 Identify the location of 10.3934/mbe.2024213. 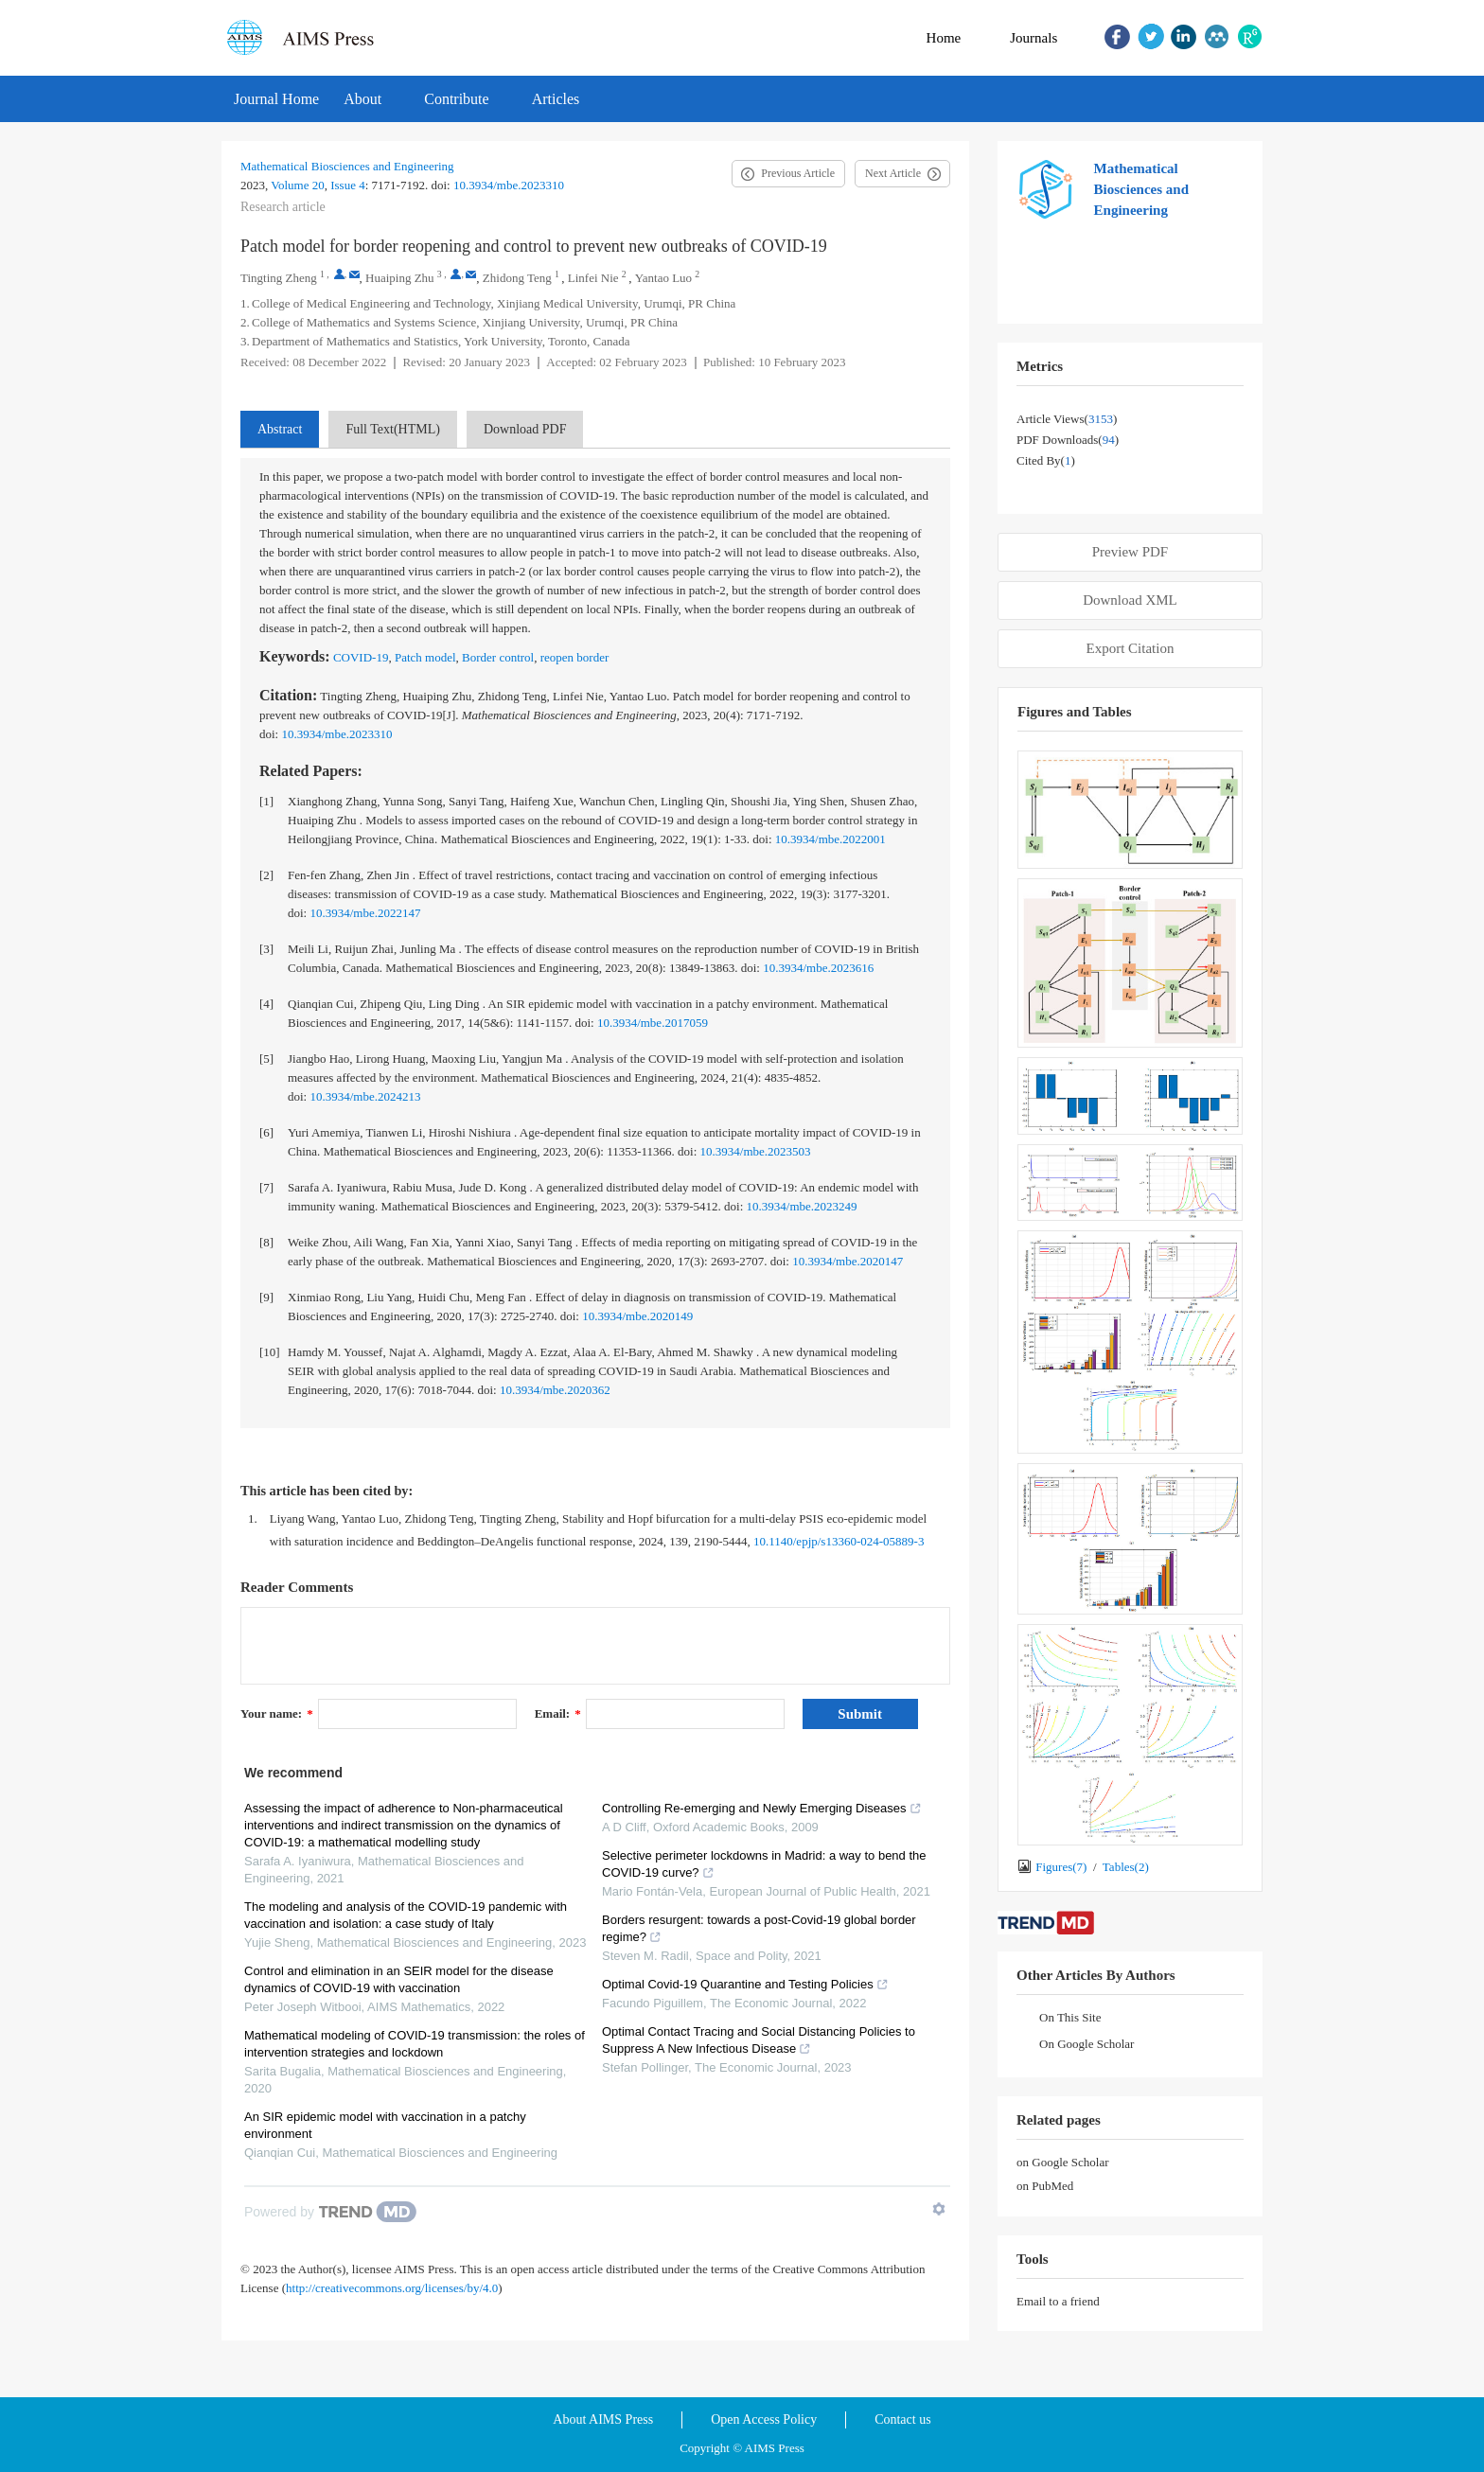
(364, 1096).